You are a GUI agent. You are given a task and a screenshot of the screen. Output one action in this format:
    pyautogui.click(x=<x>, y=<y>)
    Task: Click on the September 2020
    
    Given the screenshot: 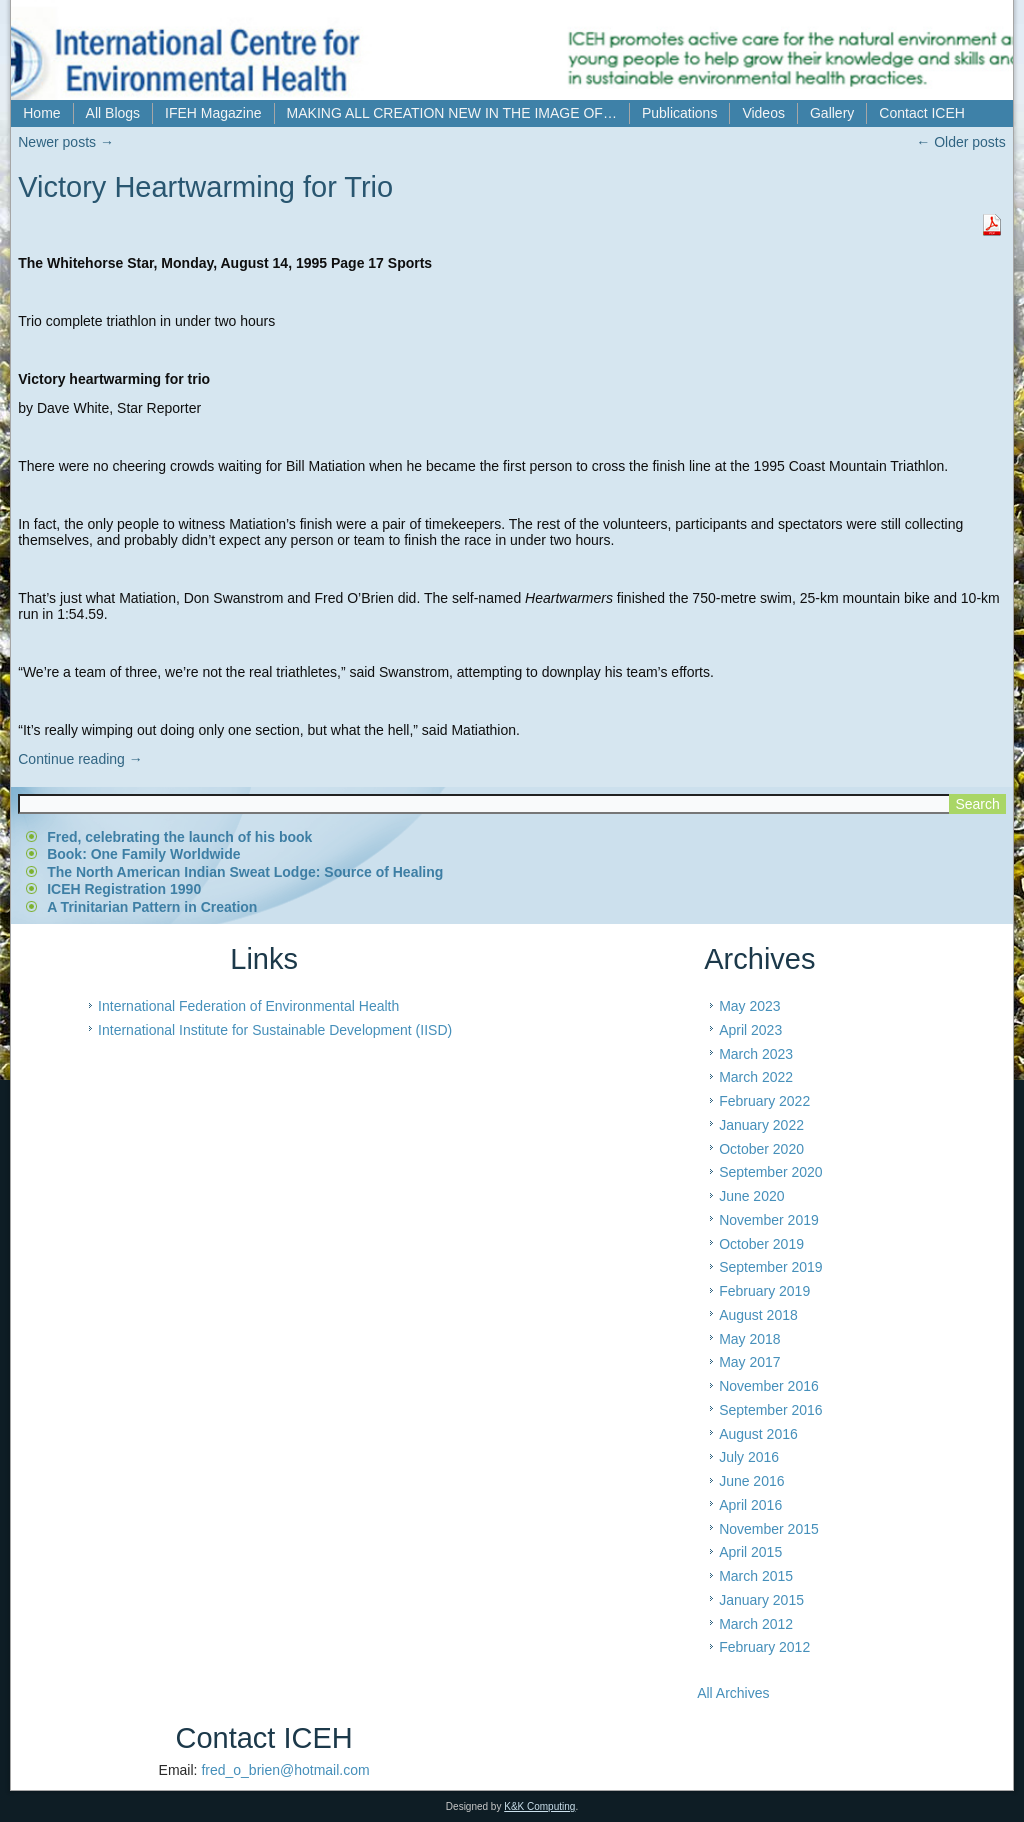 What is the action you would take?
    pyautogui.click(x=771, y=1172)
    